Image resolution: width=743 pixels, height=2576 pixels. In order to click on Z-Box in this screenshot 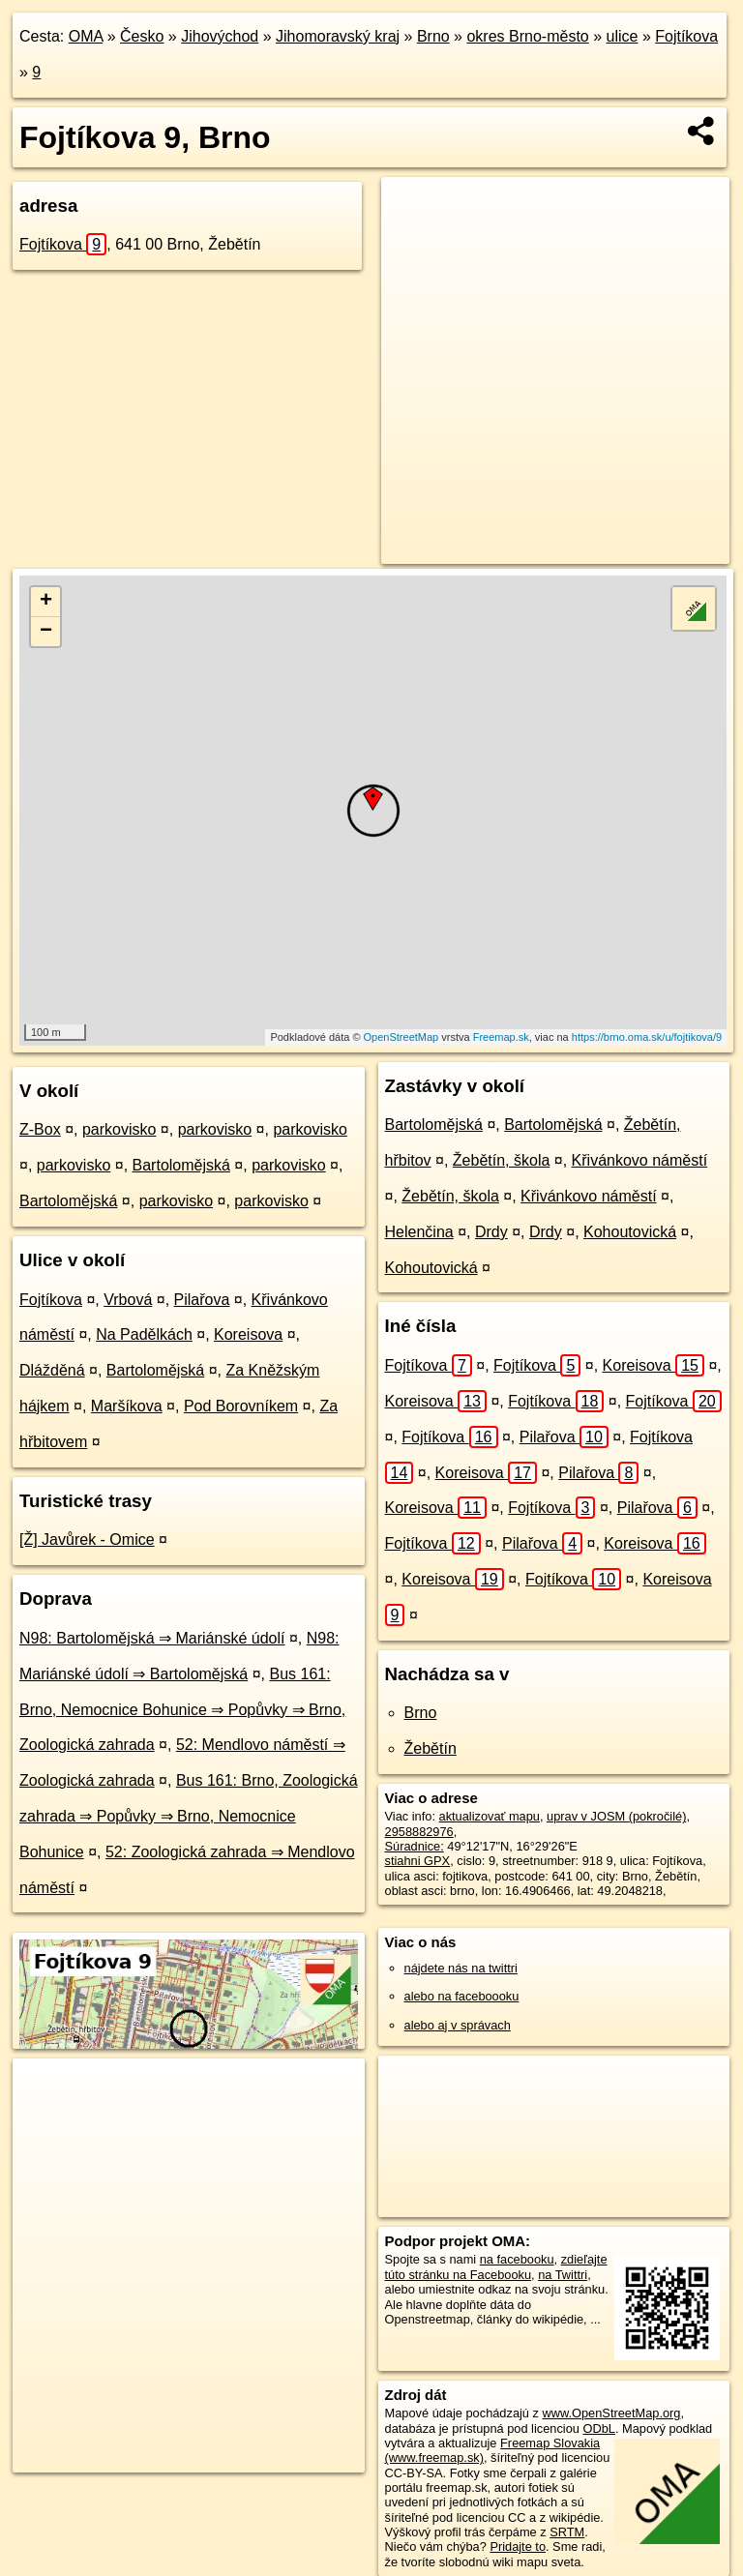, I will do `click(40, 1129)`.